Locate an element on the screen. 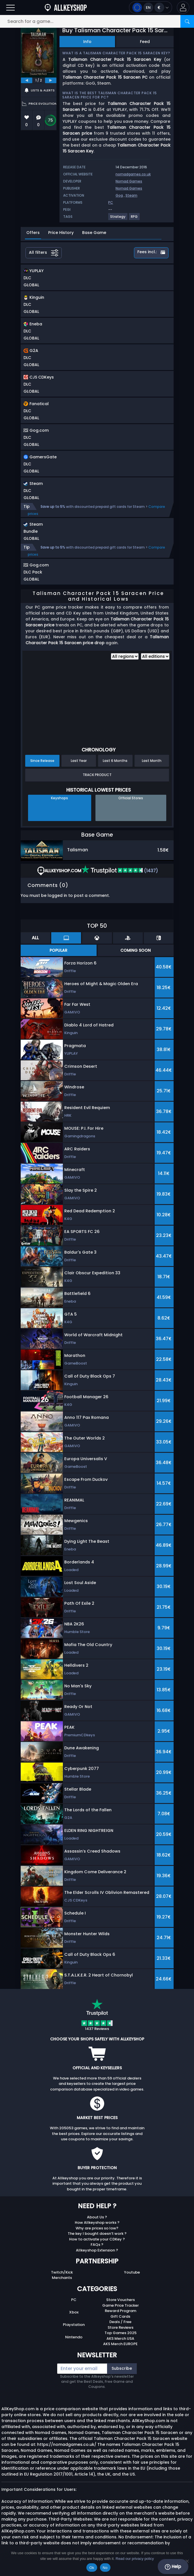 The width and height of the screenshot is (194, 2576). Nintendo is located at coordinates (73, 2337).